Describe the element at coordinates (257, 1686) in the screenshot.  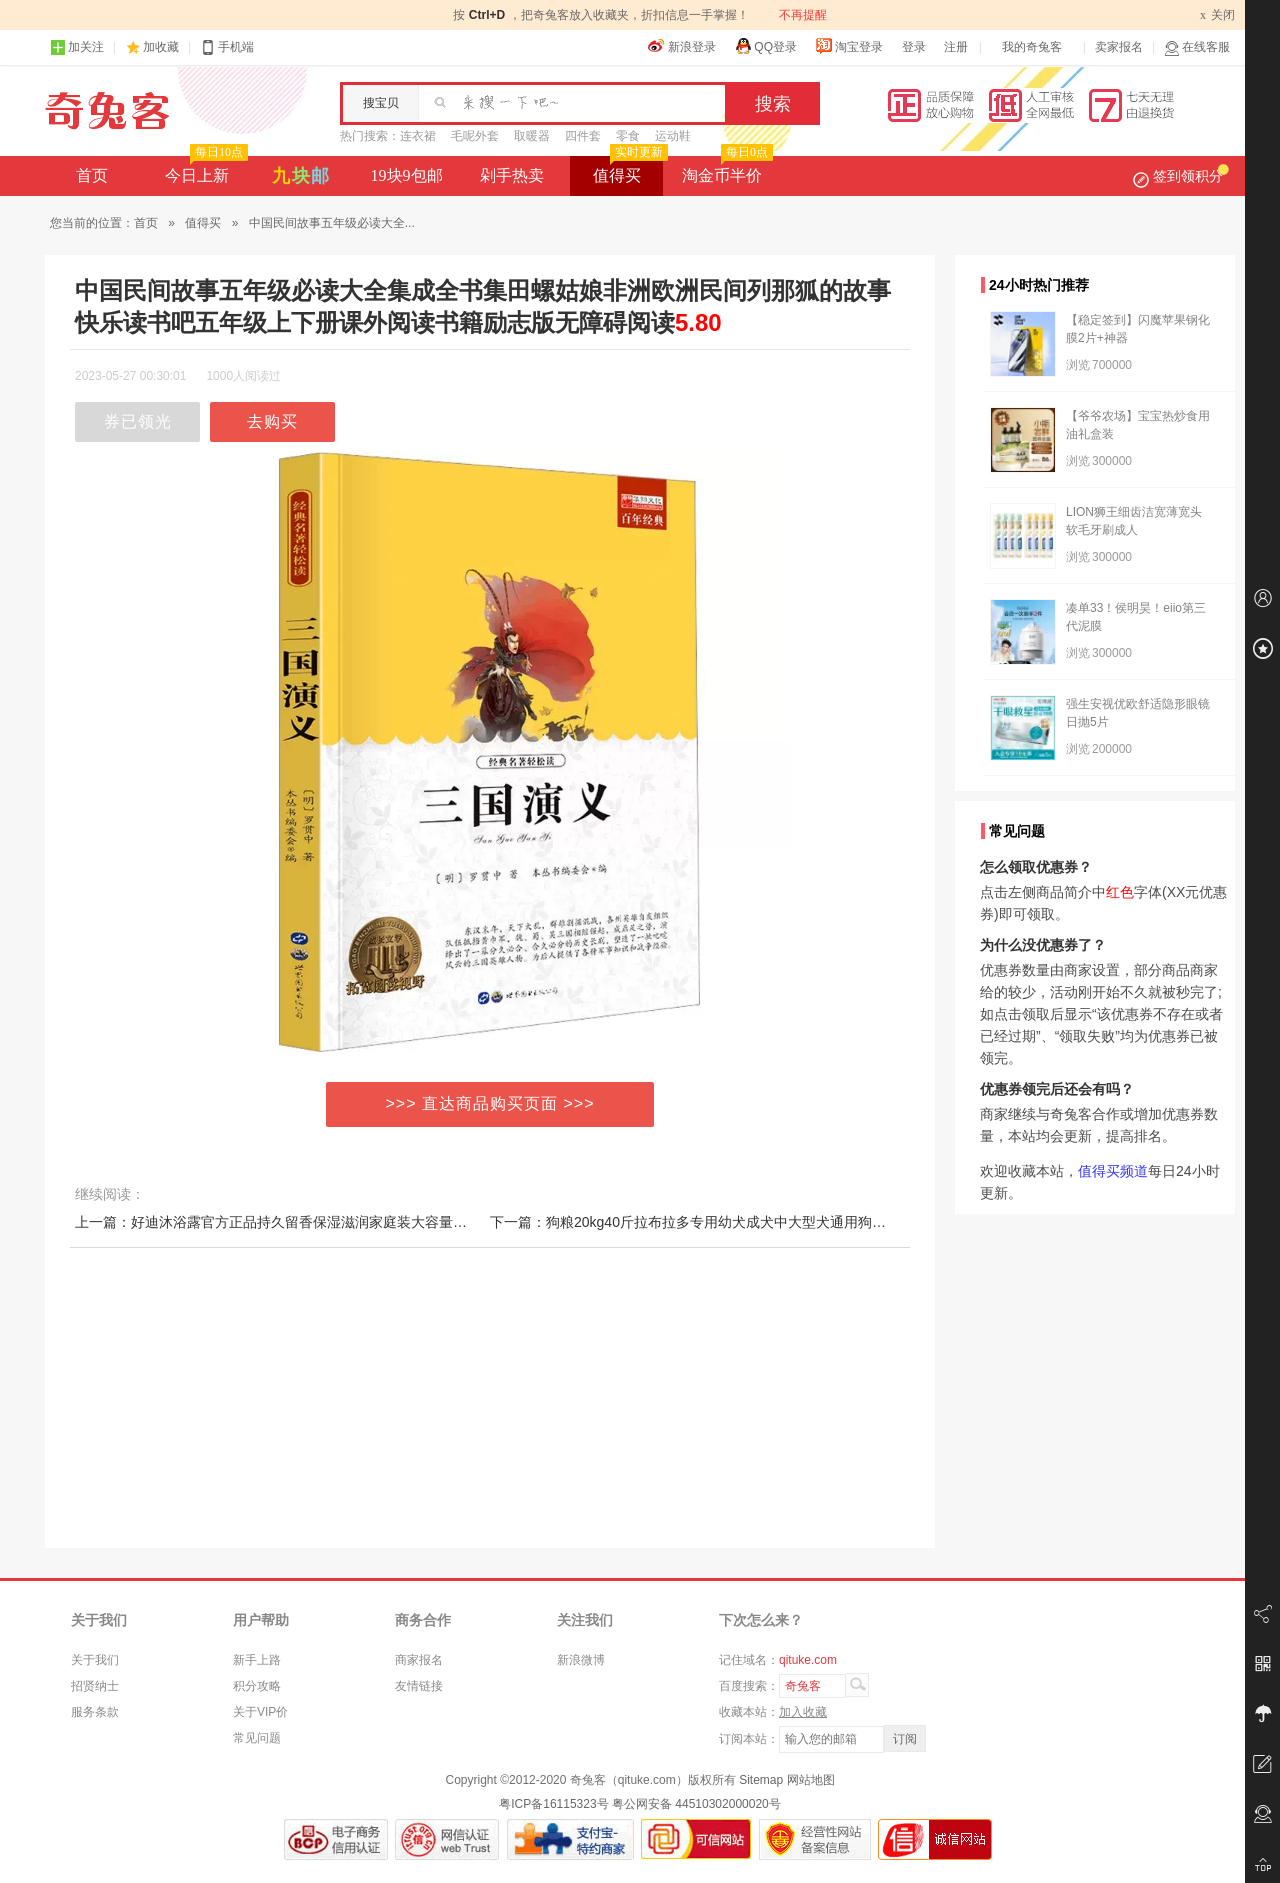
I see `积分攻略` at that location.